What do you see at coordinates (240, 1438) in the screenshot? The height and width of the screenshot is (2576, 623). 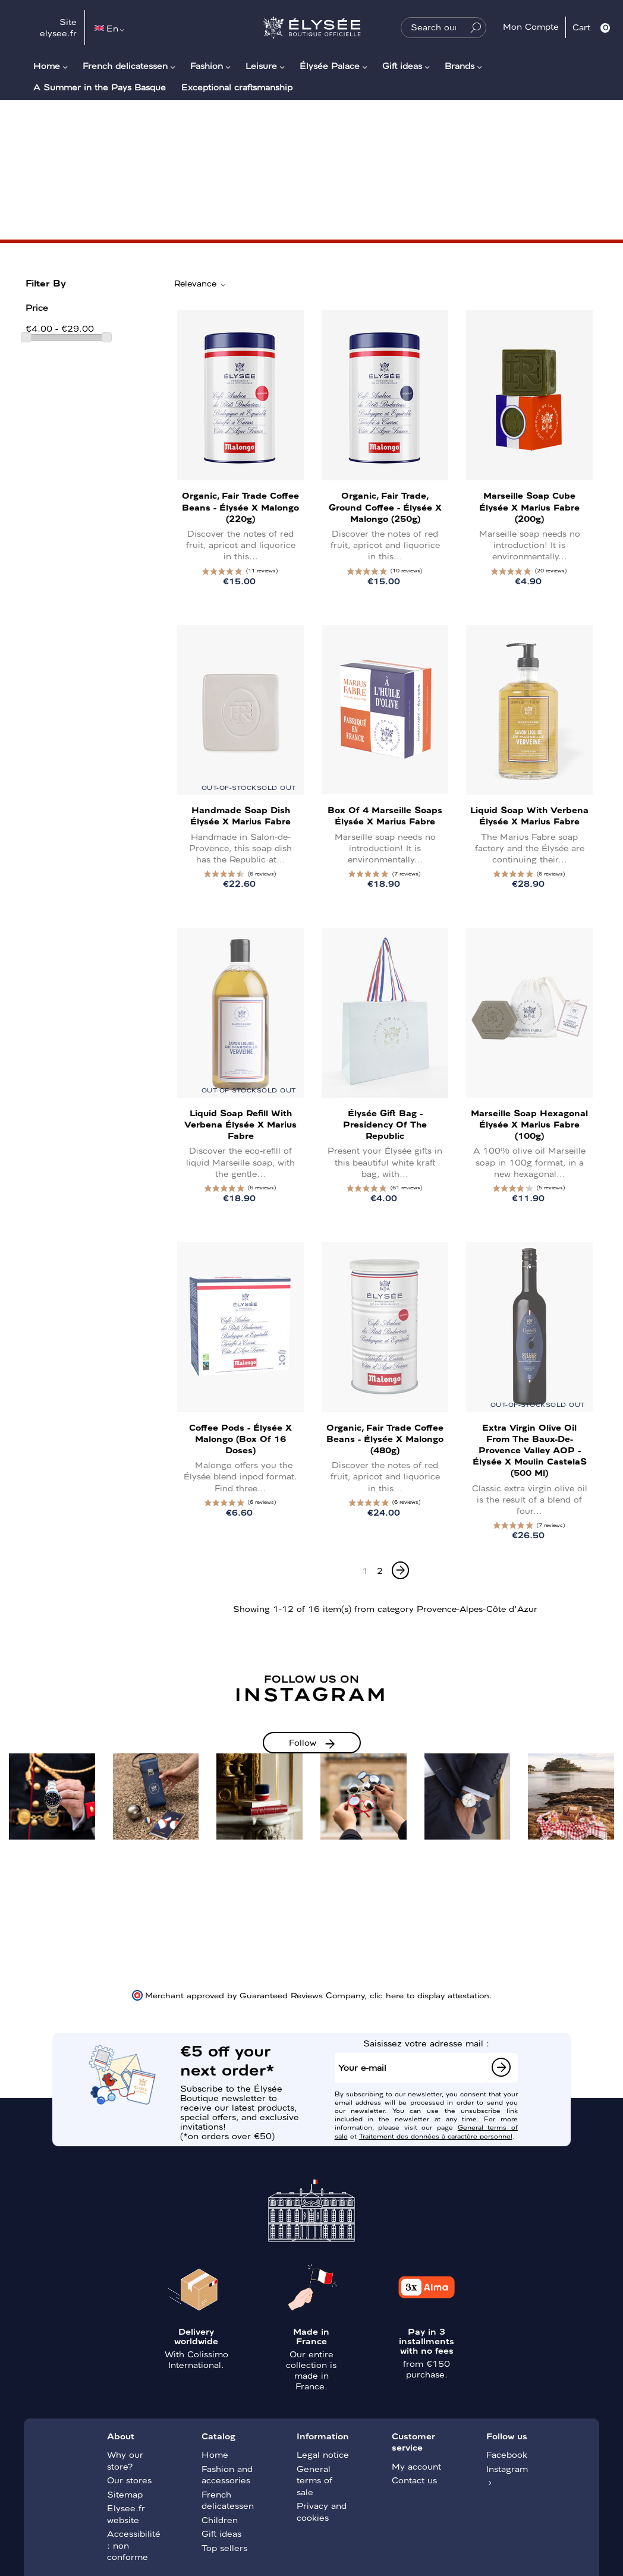 I see `Coffee pods - Élysée x Malongo (Box of 16 doses)` at bounding box center [240, 1438].